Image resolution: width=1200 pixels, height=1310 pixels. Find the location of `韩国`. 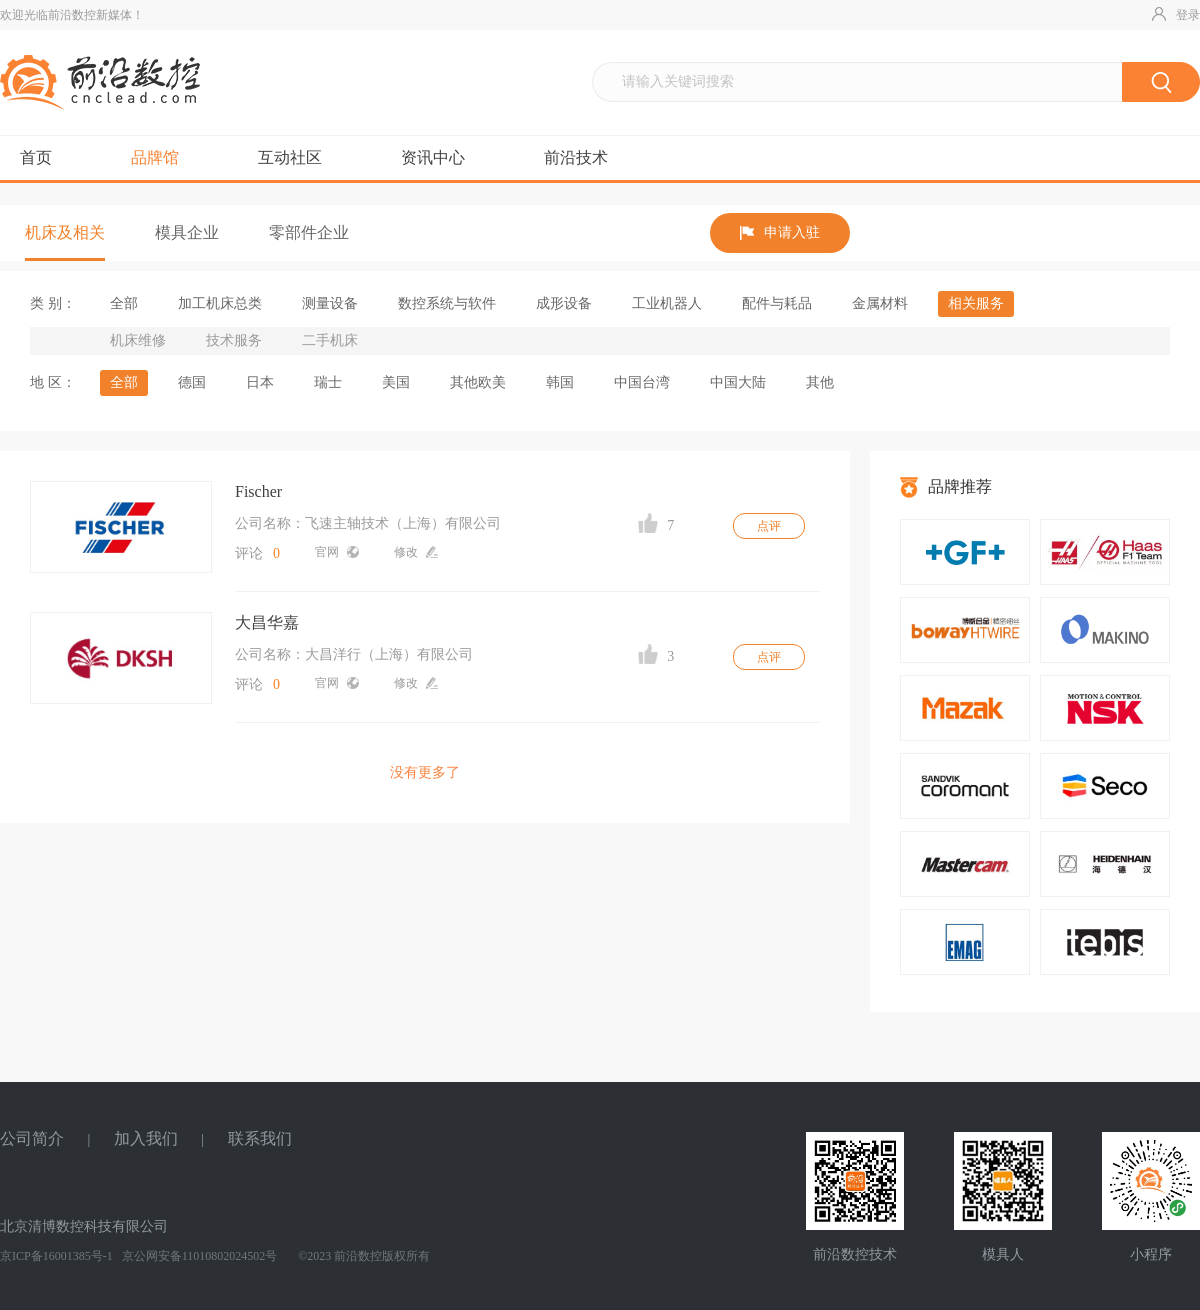

韩国 is located at coordinates (560, 382).